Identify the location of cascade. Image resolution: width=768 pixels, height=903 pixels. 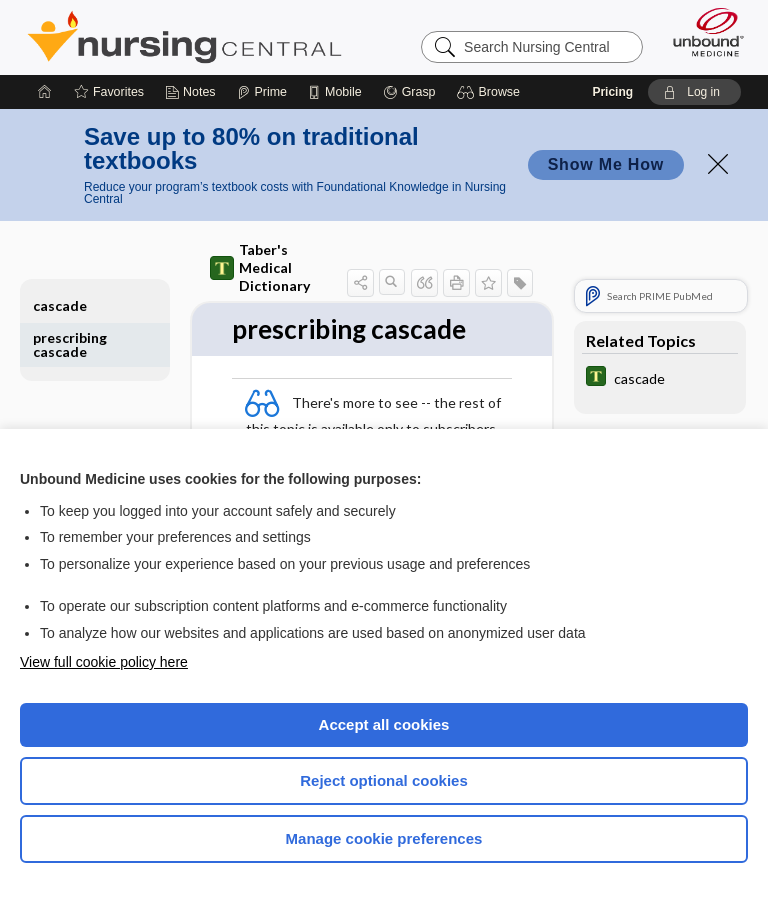
(60, 305).